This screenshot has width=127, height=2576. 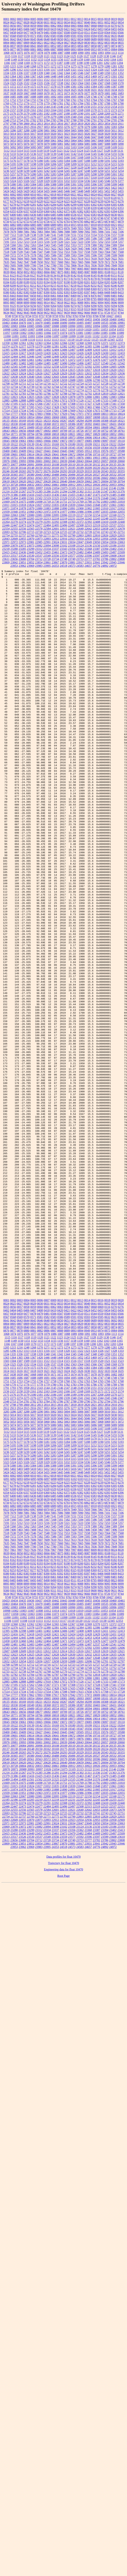 I want to click on 0013, so click(x=80, y=19).